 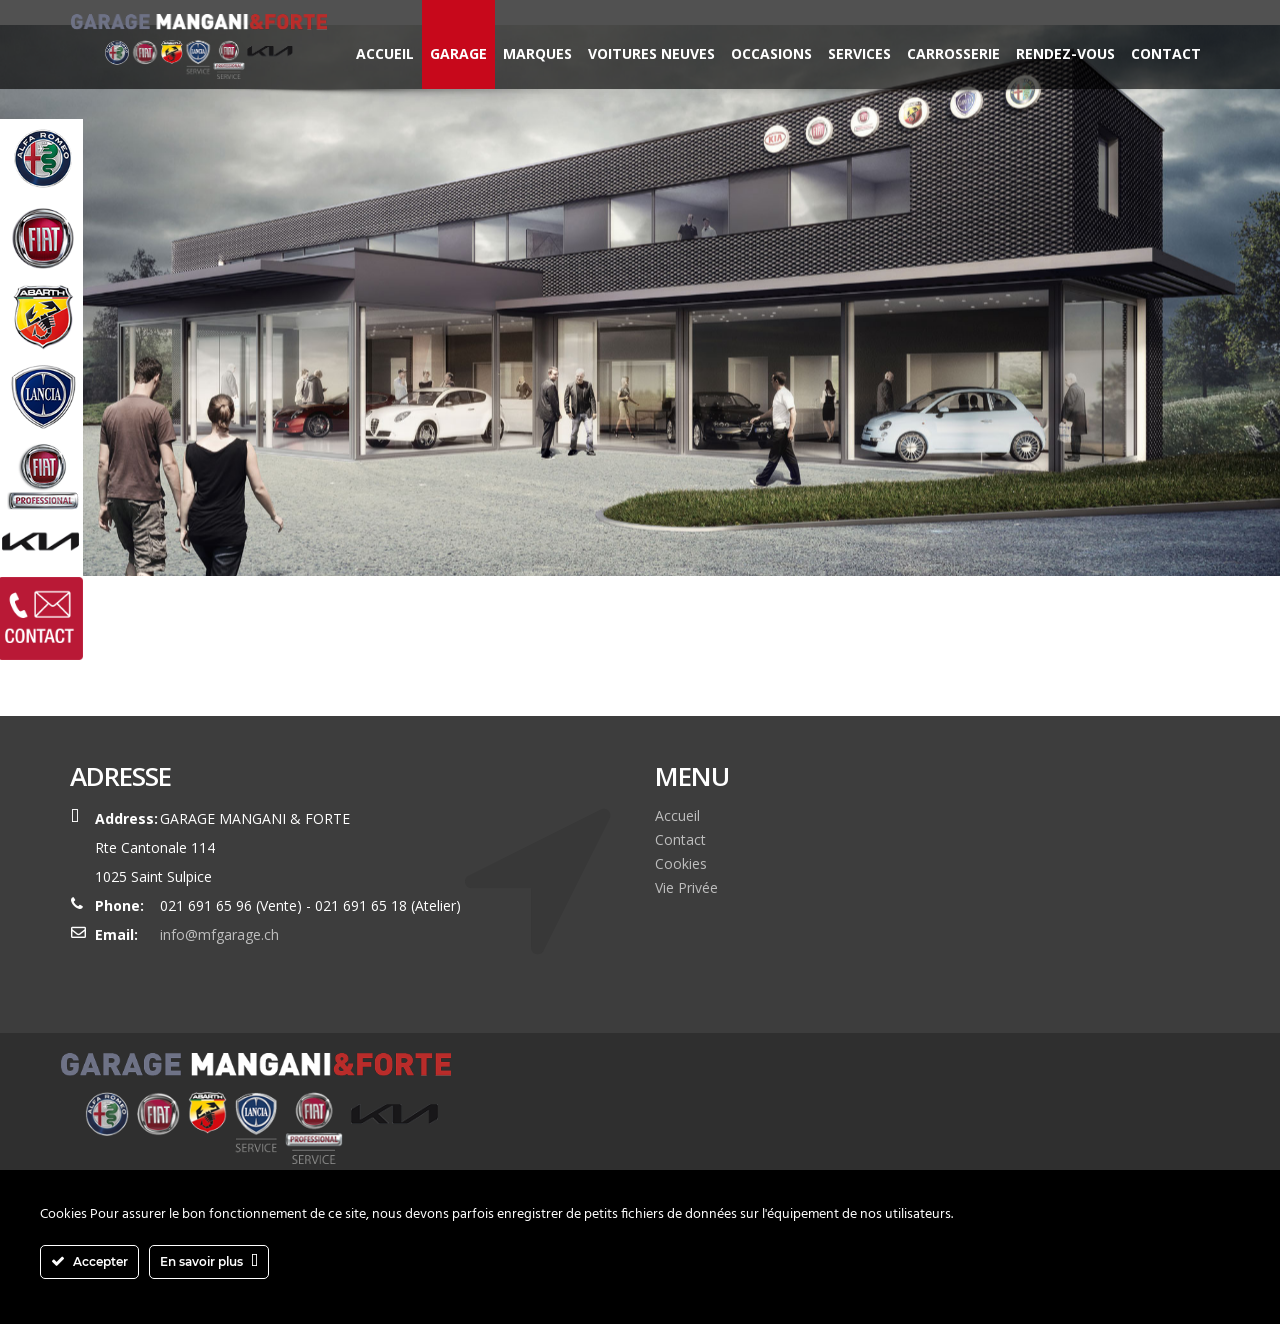 I want to click on Accueil, so click(x=385, y=53).